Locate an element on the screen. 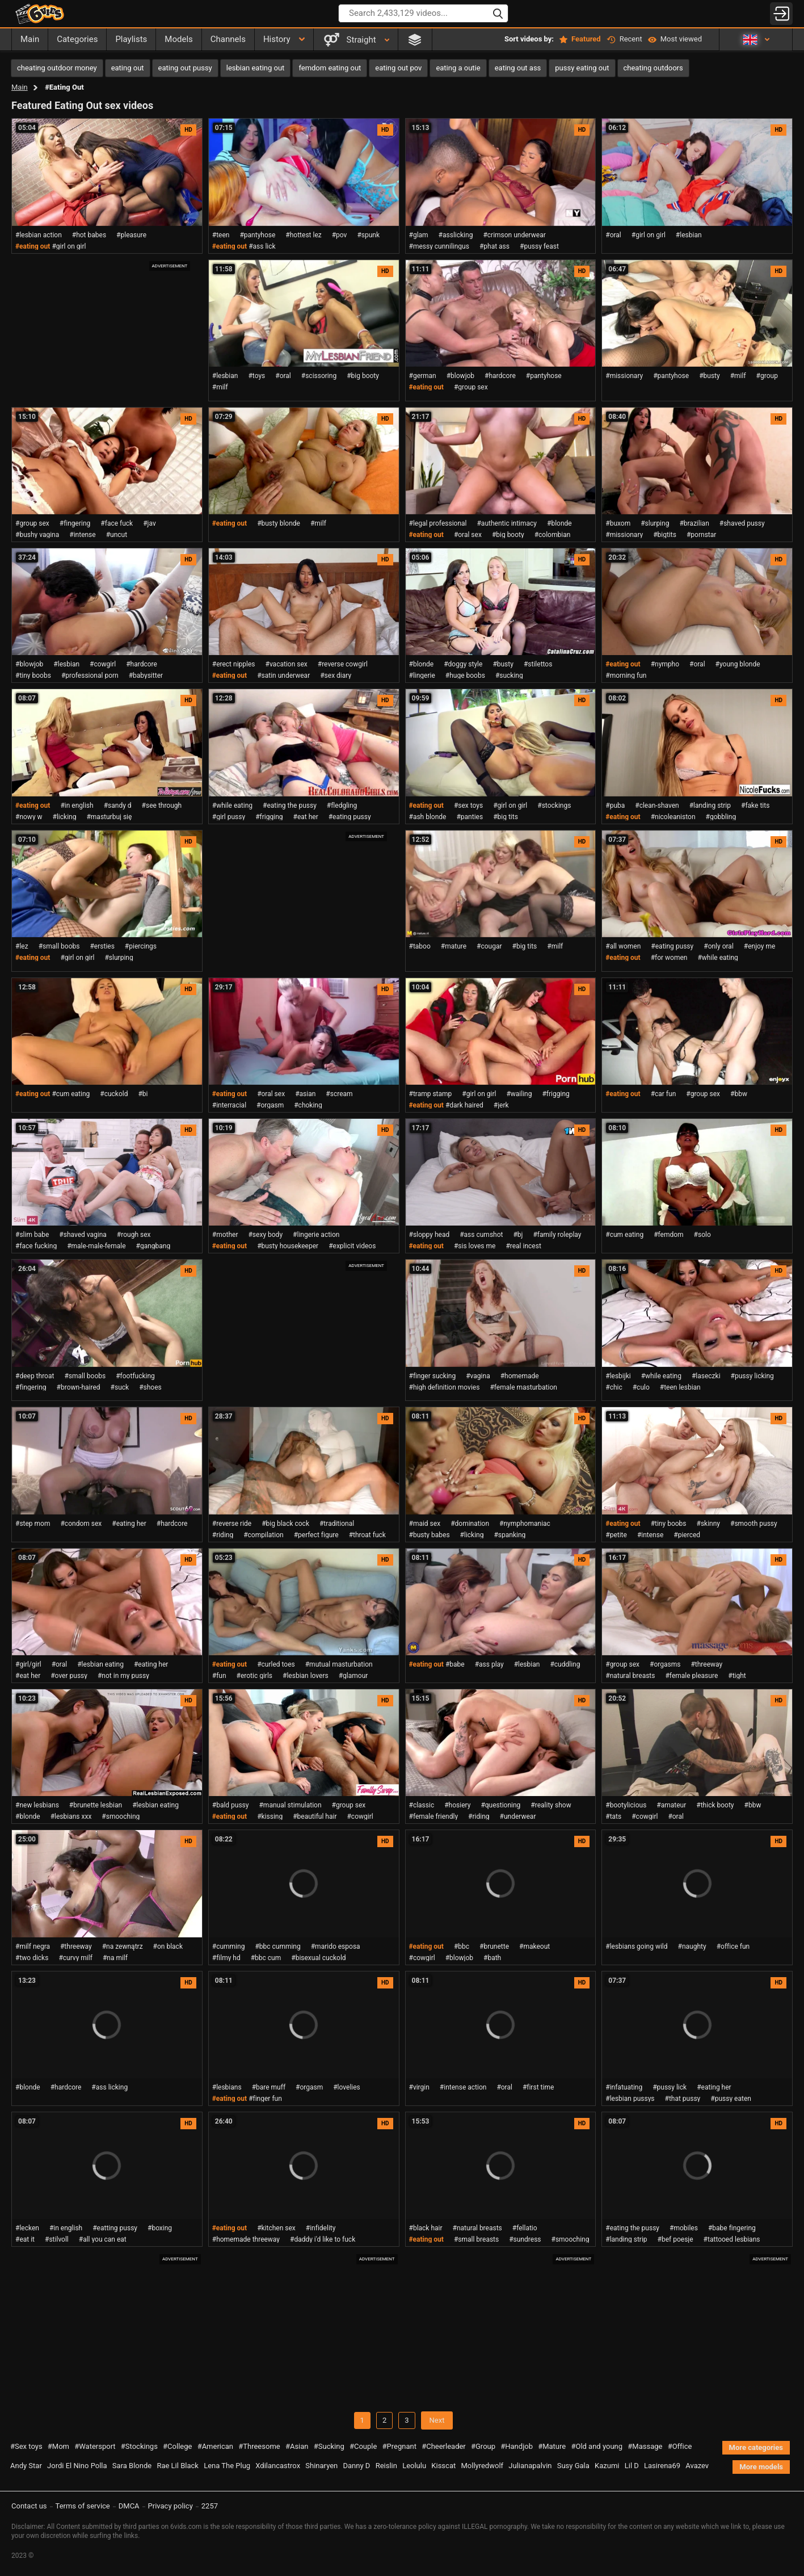 This screenshot has width=804, height=2576. #shaved vagina is located at coordinates (83, 1235).